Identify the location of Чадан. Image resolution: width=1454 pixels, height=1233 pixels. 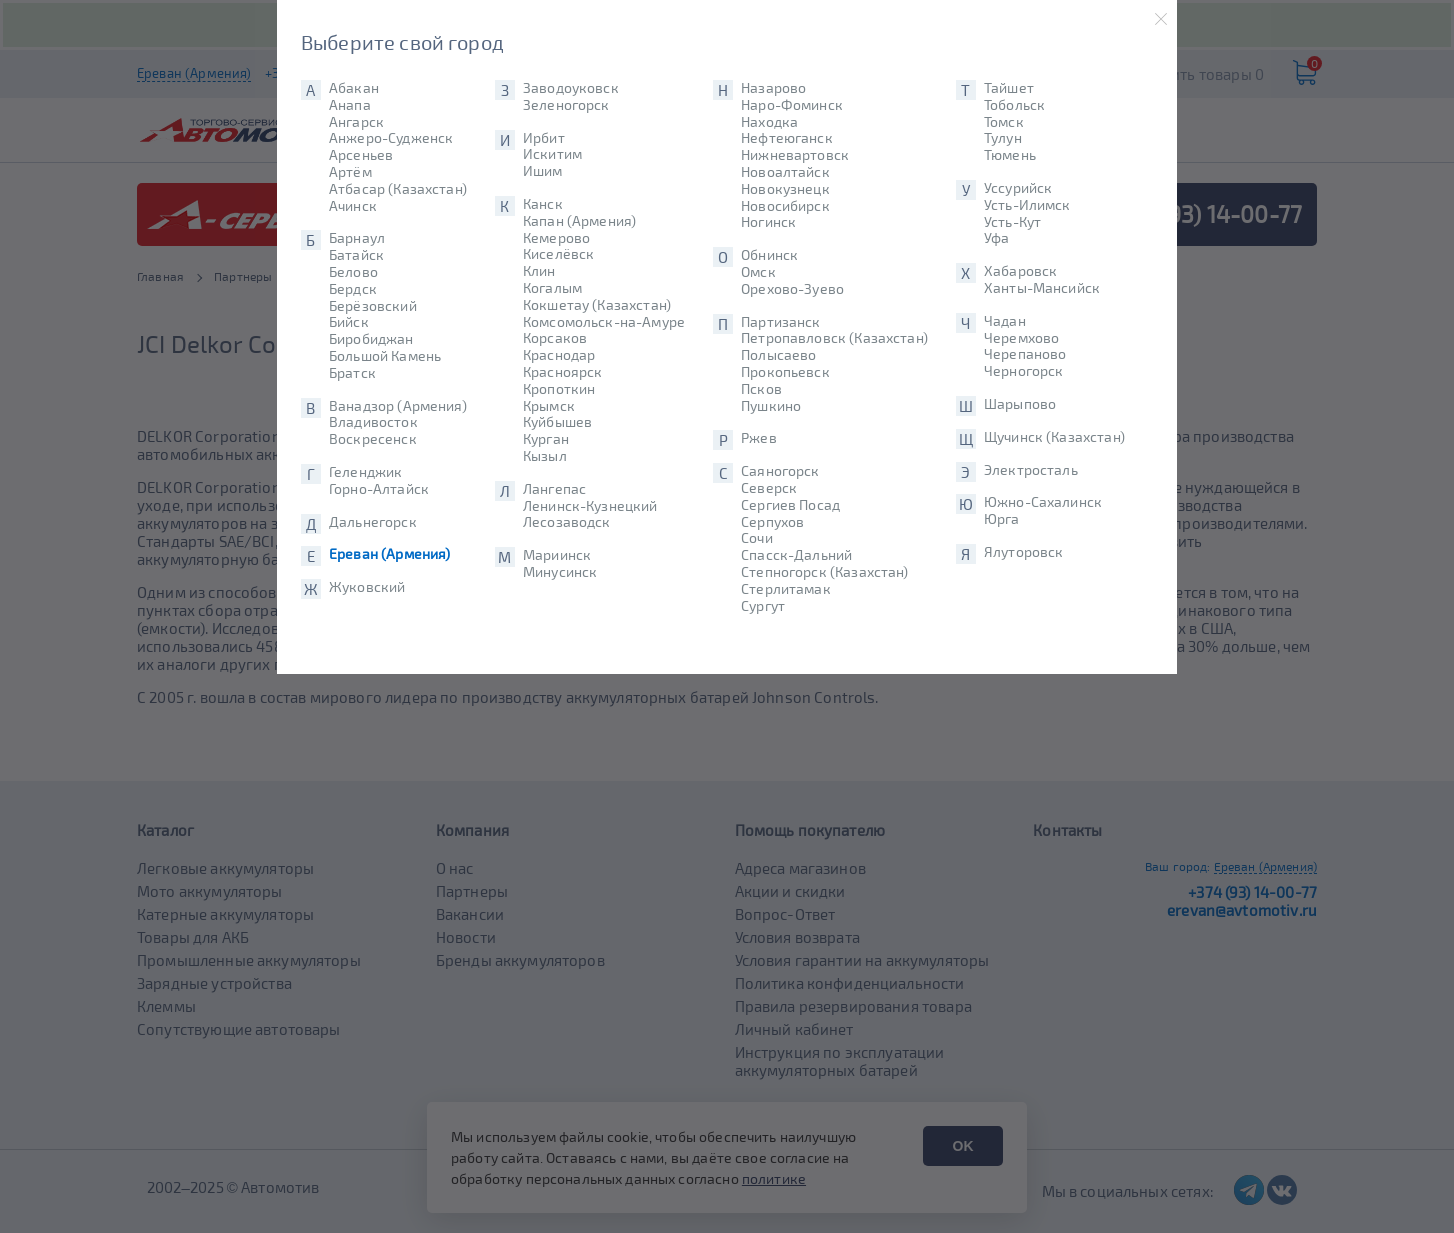
(1005, 321).